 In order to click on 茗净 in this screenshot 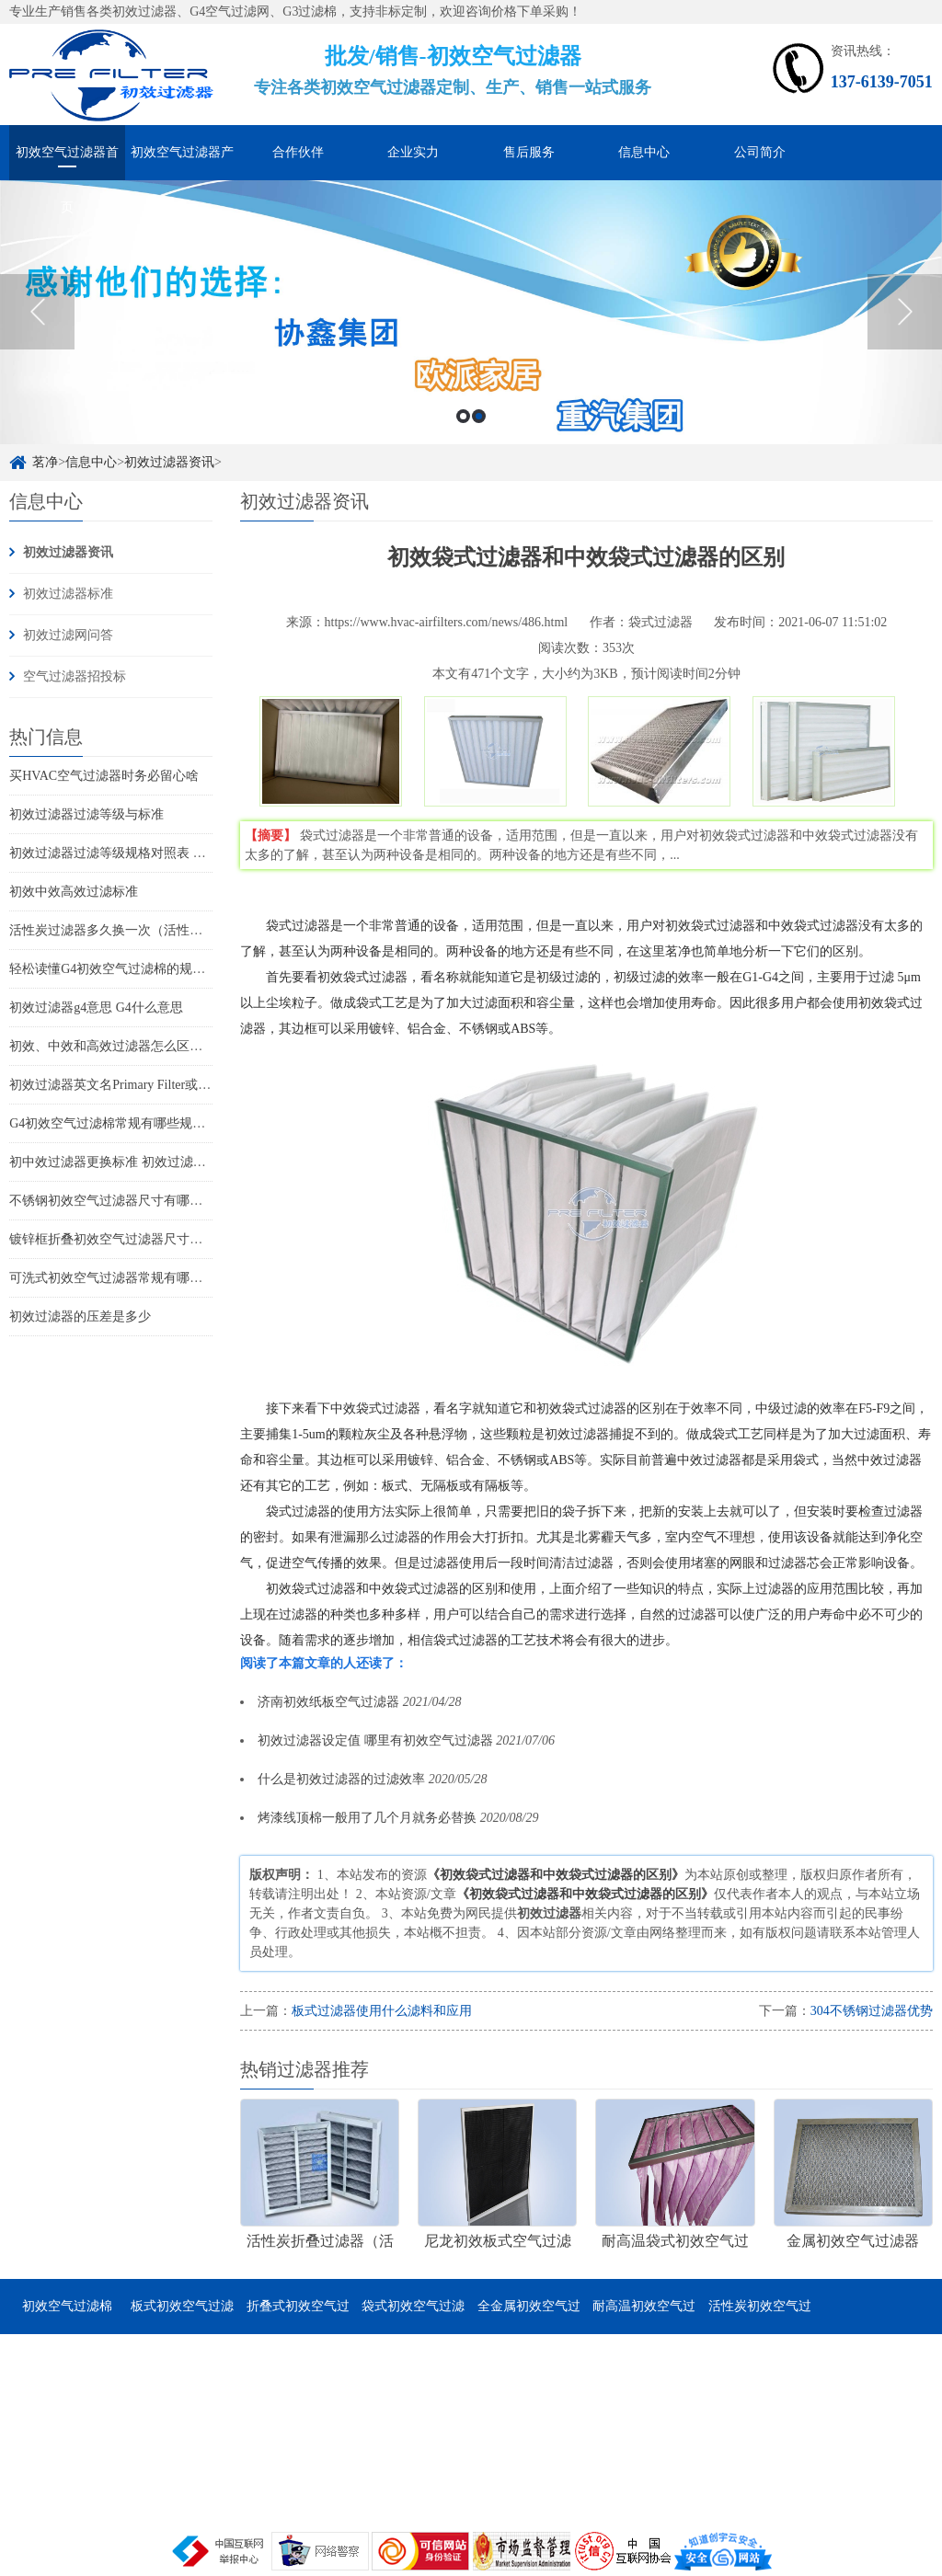, I will do `click(45, 462)`.